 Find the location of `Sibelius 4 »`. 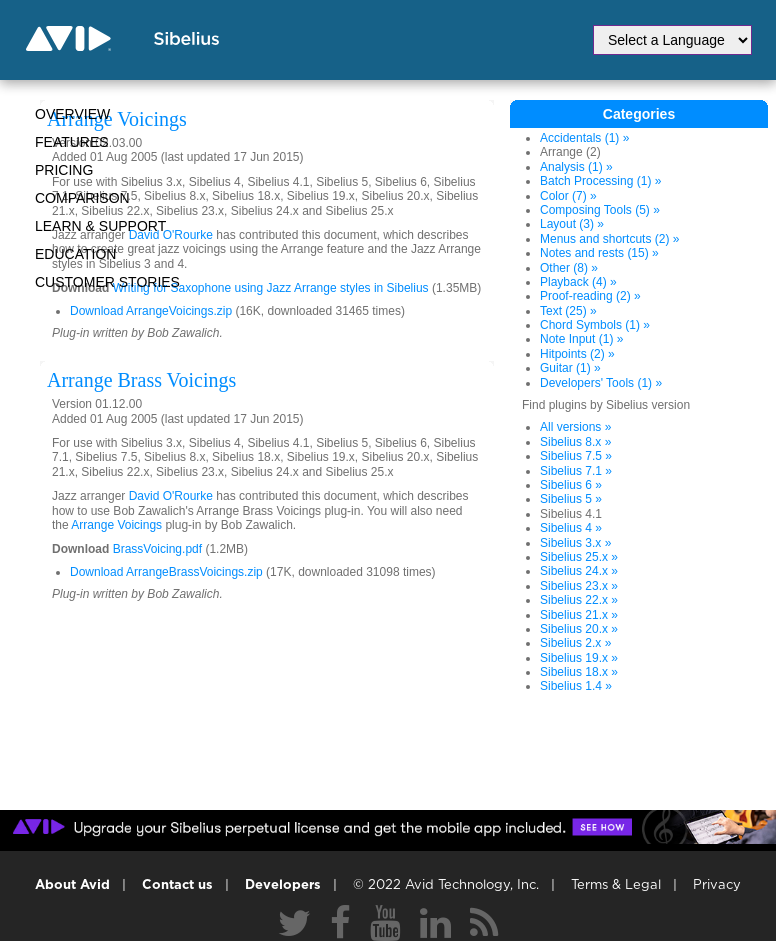

Sibelius 4 » is located at coordinates (571, 528).